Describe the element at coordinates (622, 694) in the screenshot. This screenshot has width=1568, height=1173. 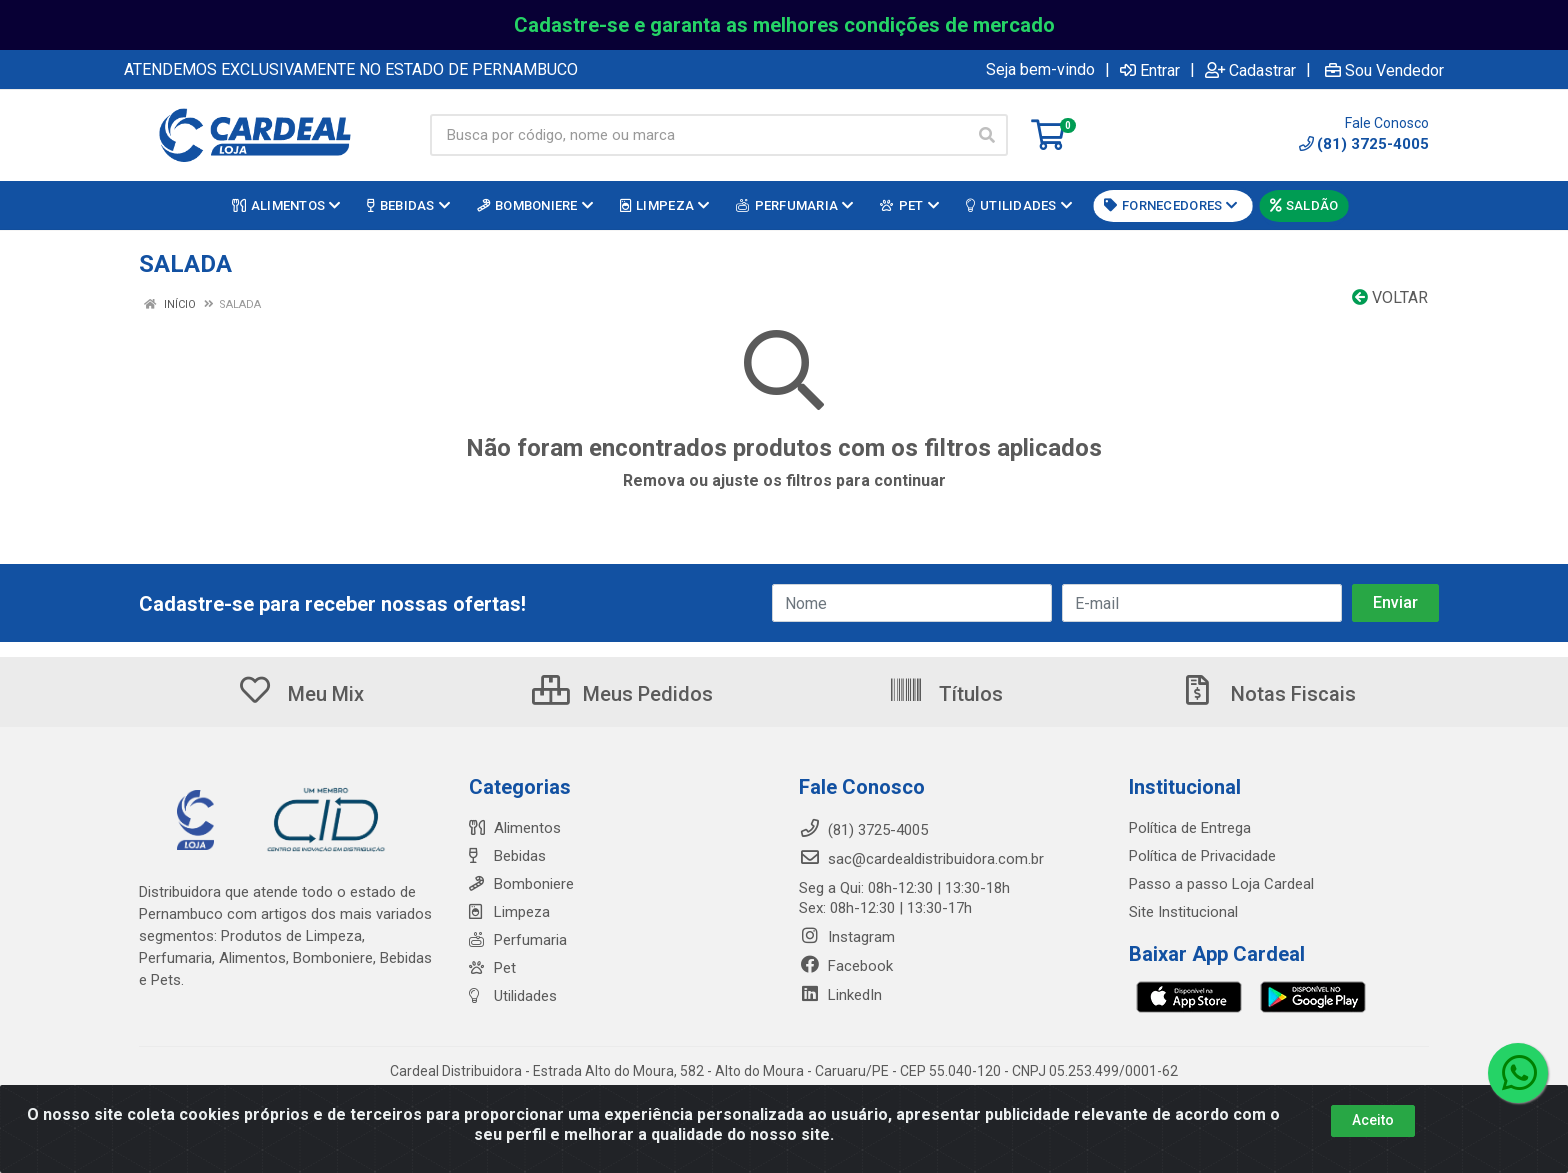
I see `Meus Pedidos` at that location.